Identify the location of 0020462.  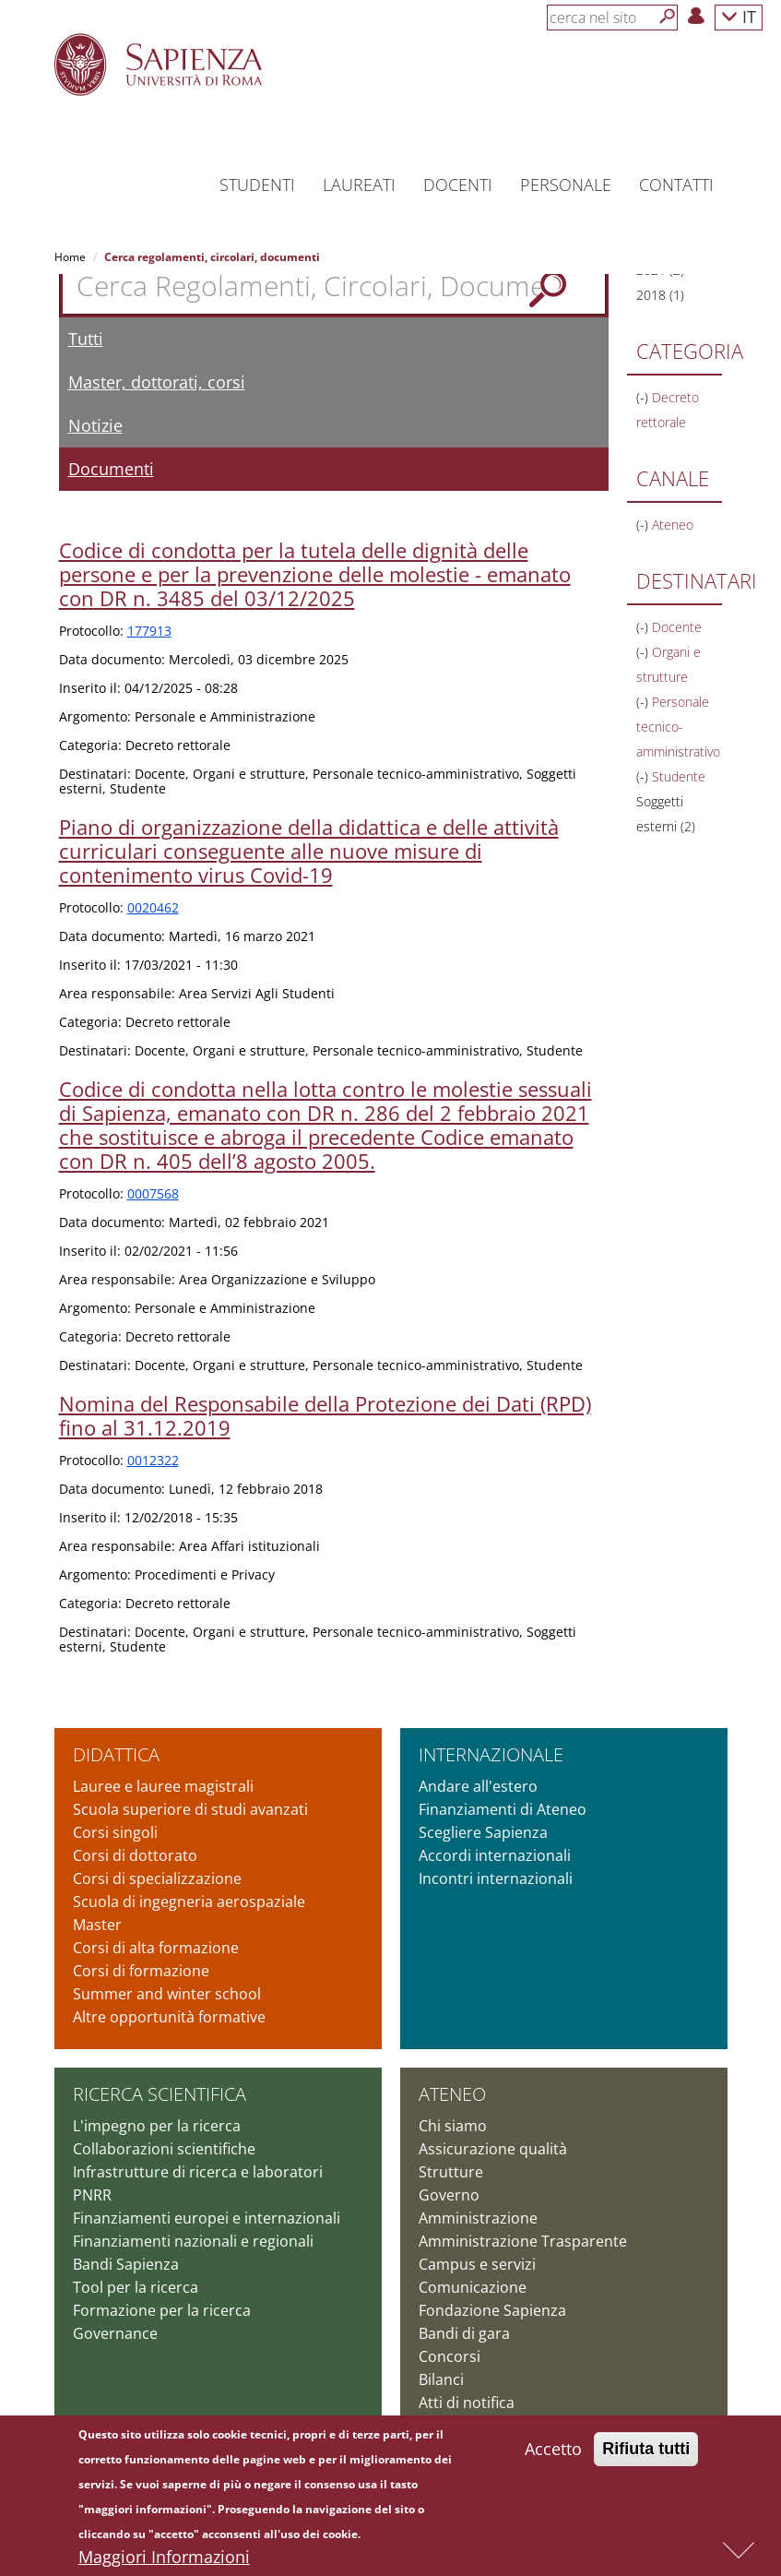
(153, 907).